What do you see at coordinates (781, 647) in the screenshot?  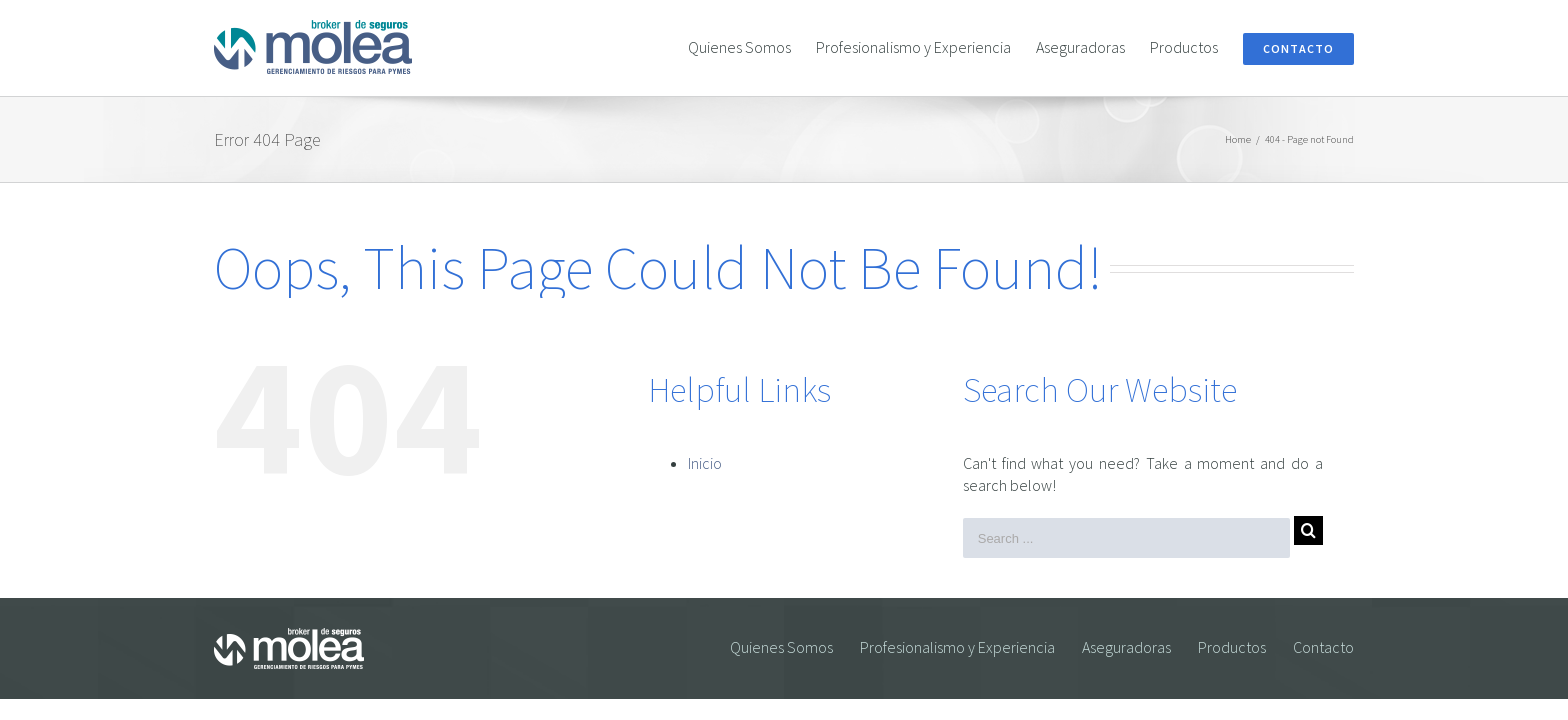 I see `Quienes Somos` at bounding box center [781, 647].